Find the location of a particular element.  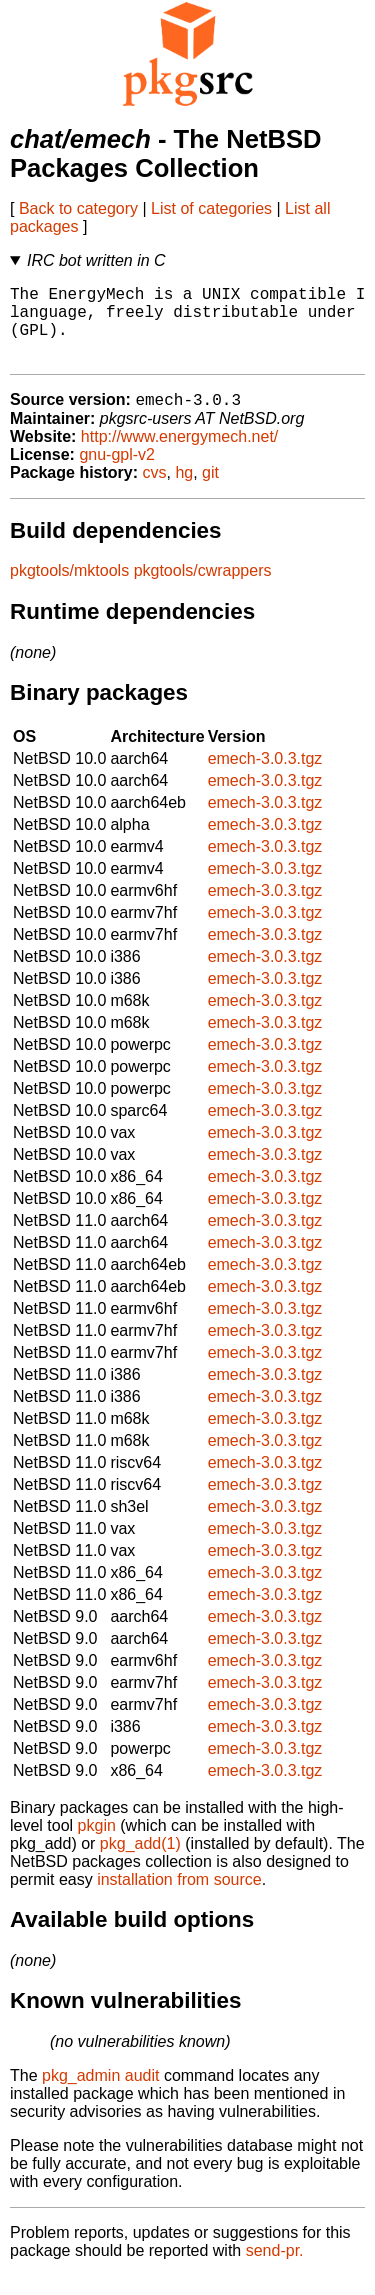

cvs is located at coordinates (155, 491).